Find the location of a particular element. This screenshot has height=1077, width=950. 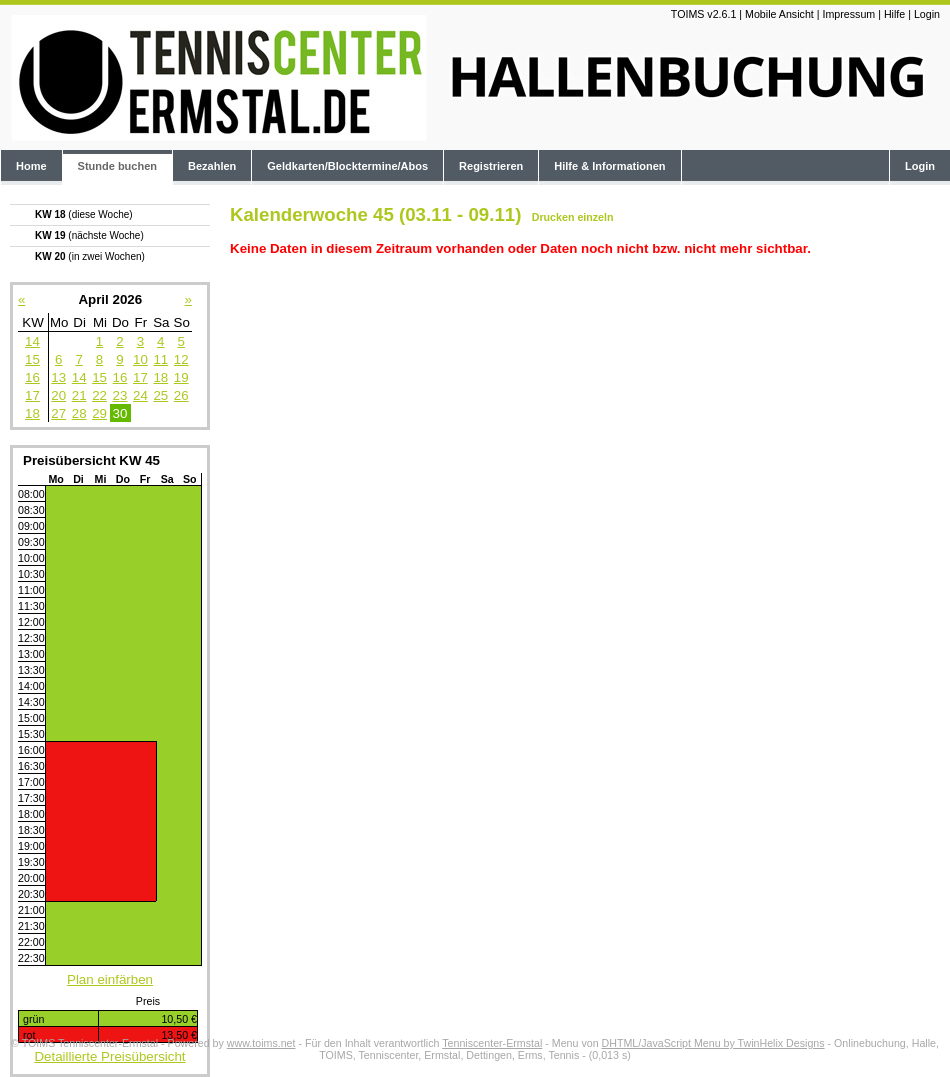

Plan einfärben is located at coordinates (110, 979).